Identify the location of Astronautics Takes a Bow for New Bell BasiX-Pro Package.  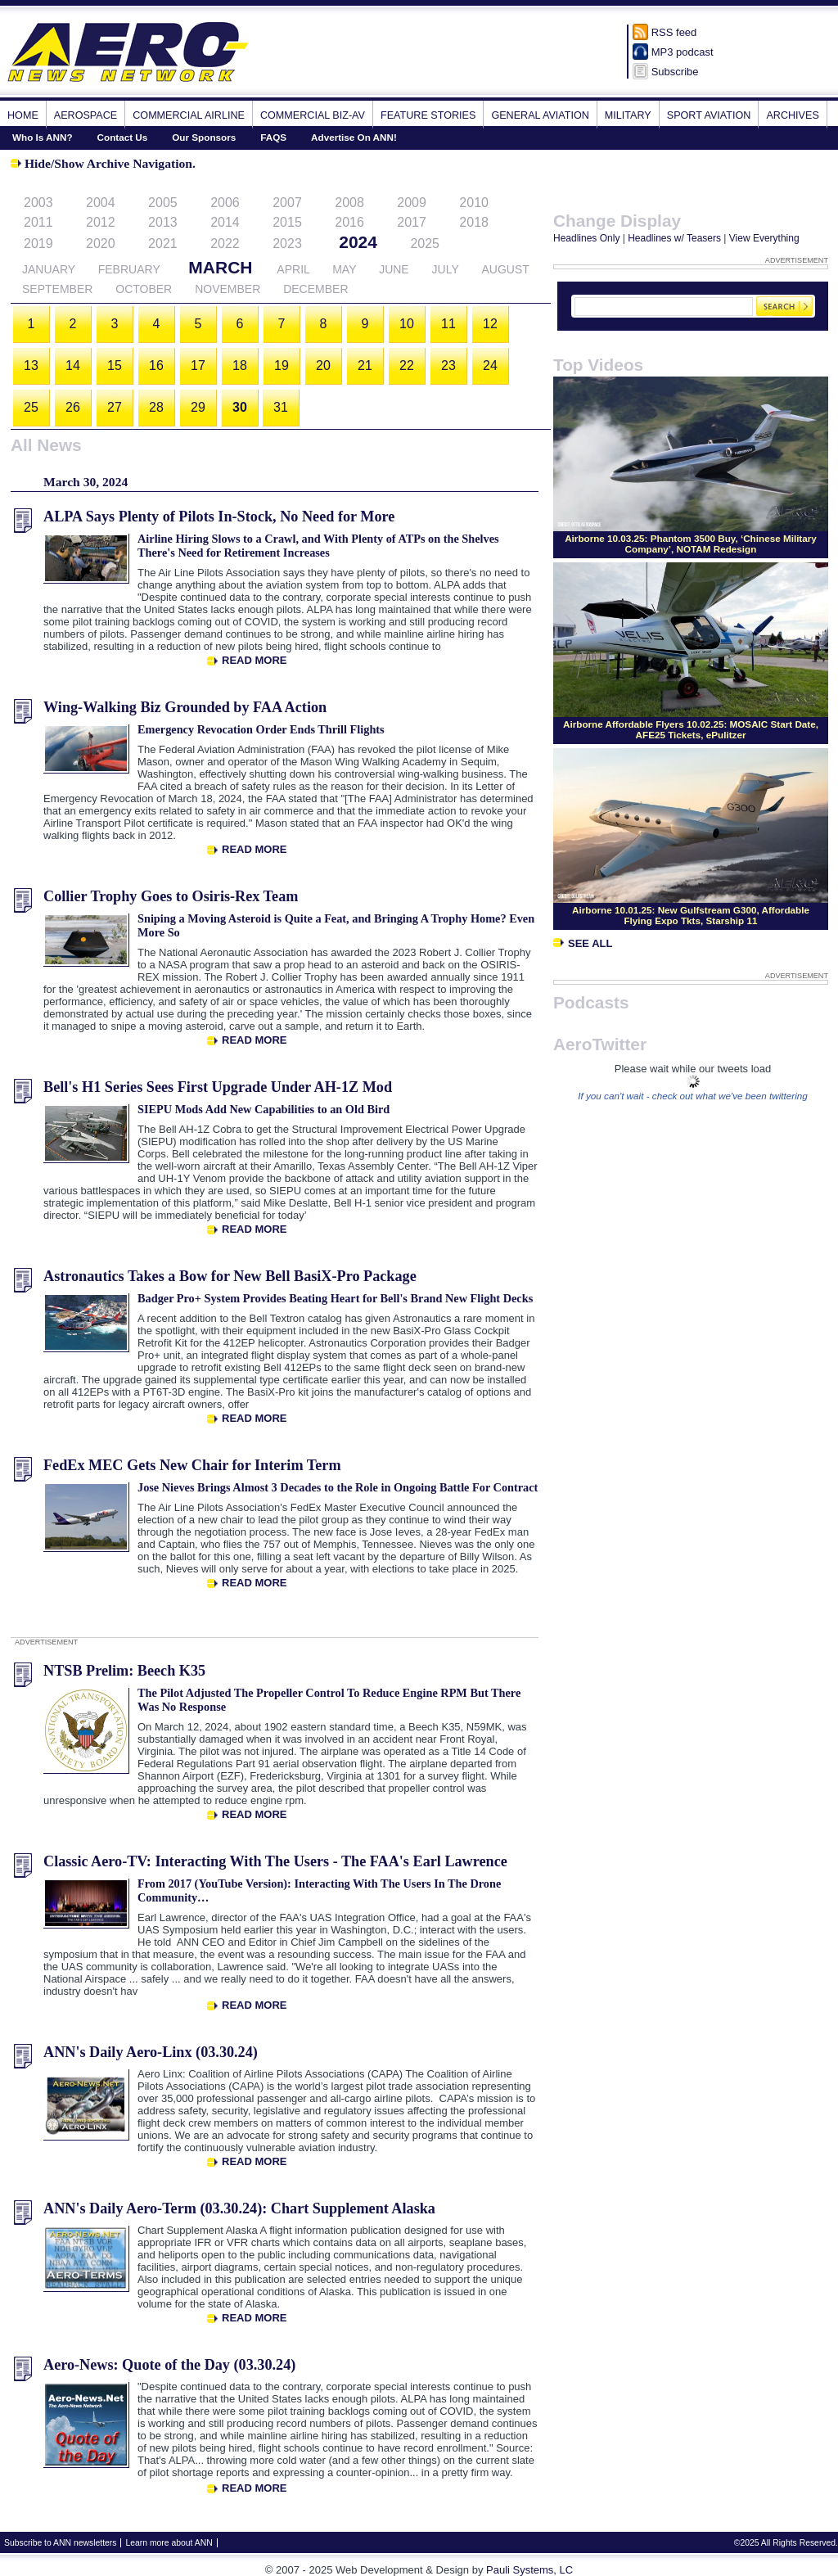
(230, 1276).